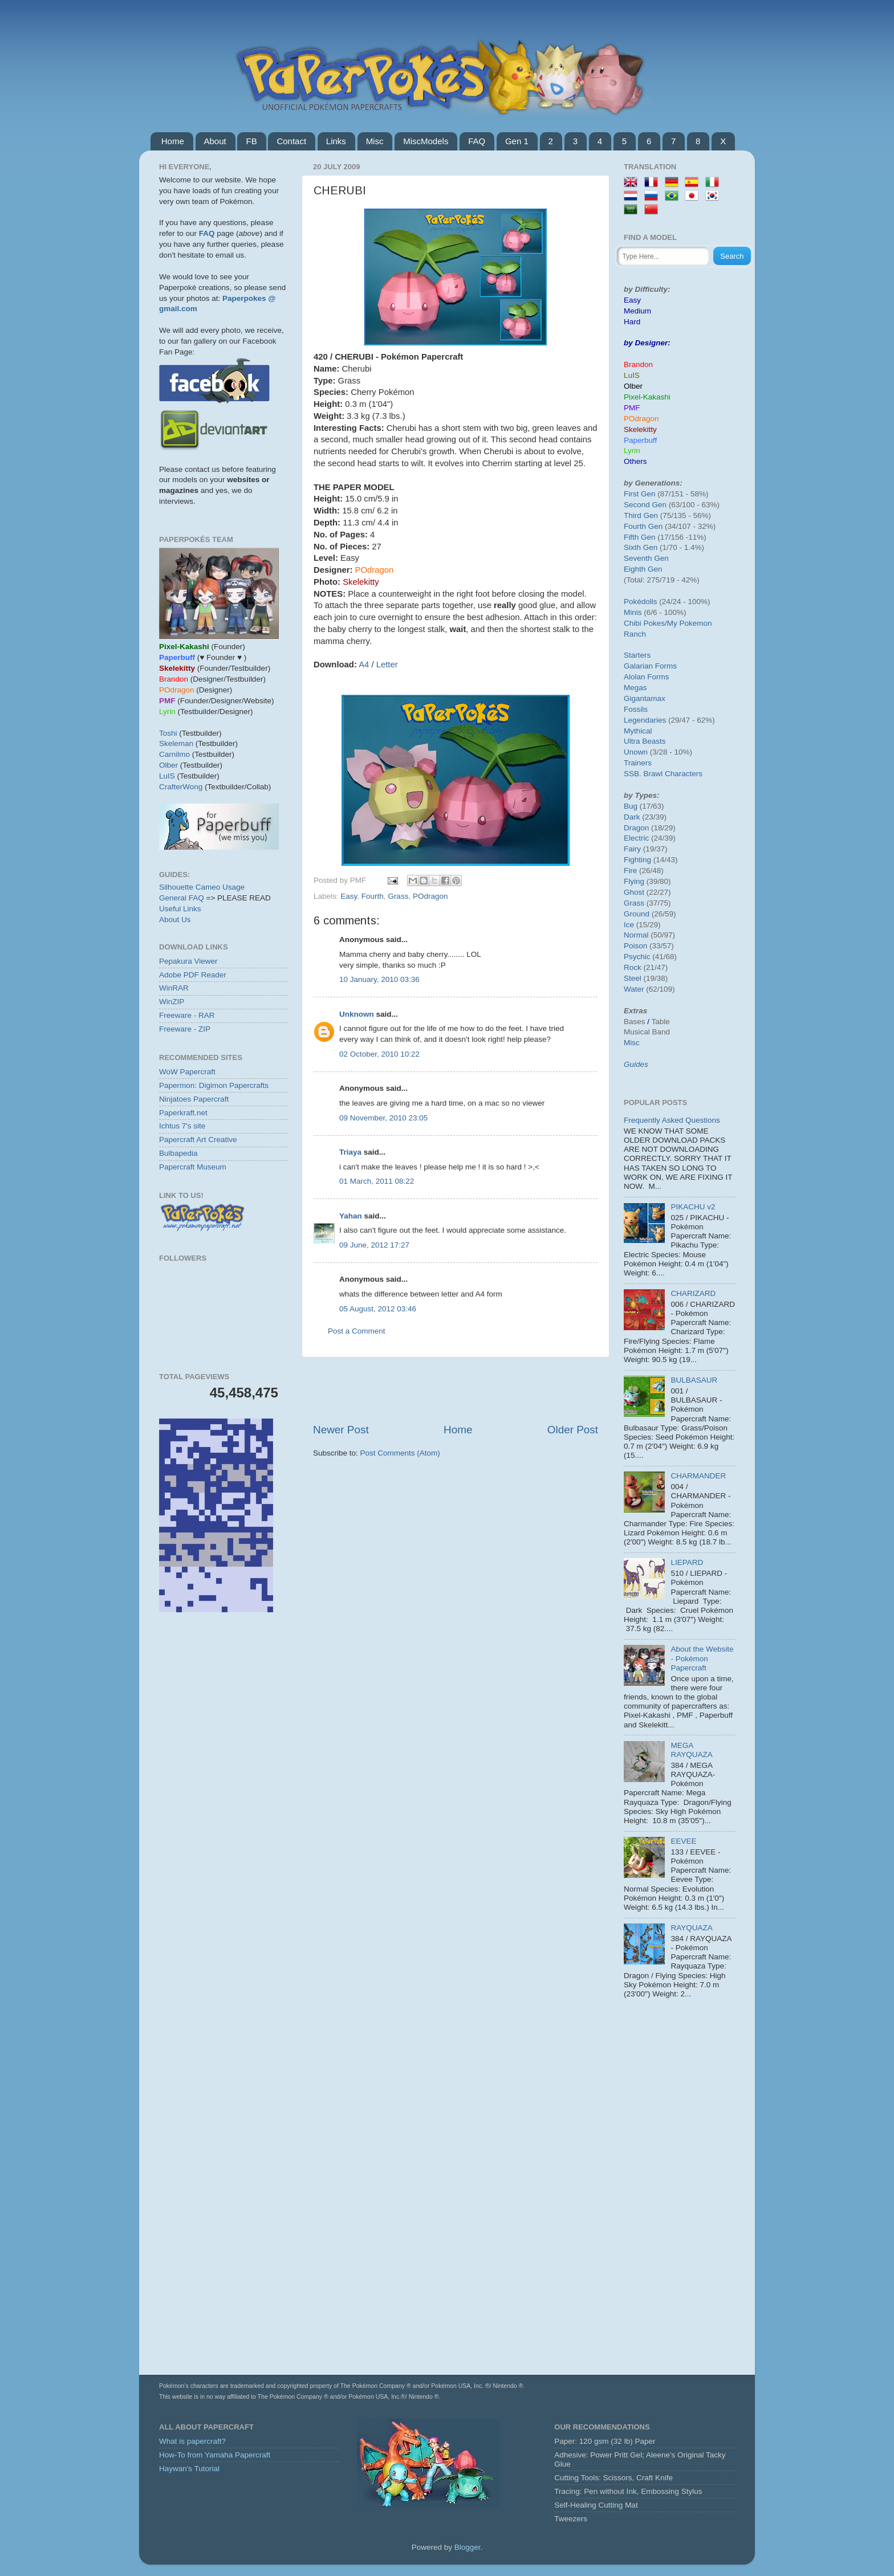  I want to click on Dark, so click(632, 817).